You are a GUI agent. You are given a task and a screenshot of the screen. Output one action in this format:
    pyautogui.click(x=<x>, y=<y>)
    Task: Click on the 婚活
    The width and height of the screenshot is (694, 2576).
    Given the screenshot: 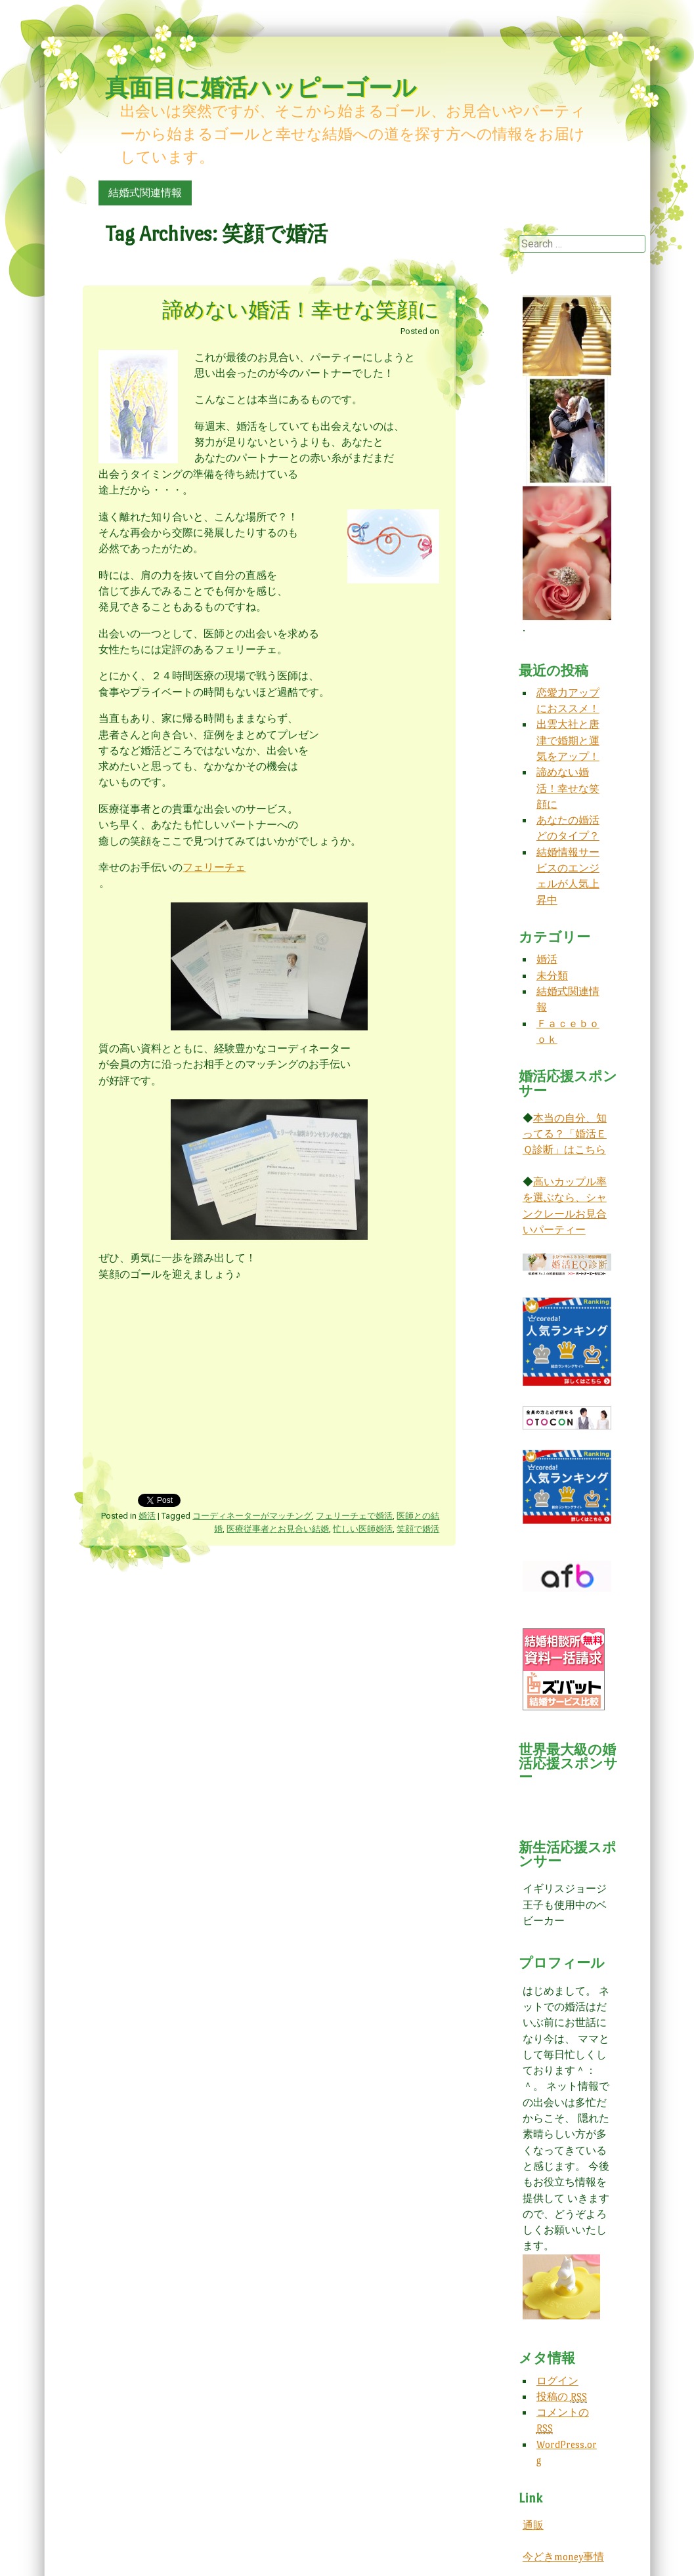 What is the action you would take?
    pyautogui.click(x=147, y=1516)
    